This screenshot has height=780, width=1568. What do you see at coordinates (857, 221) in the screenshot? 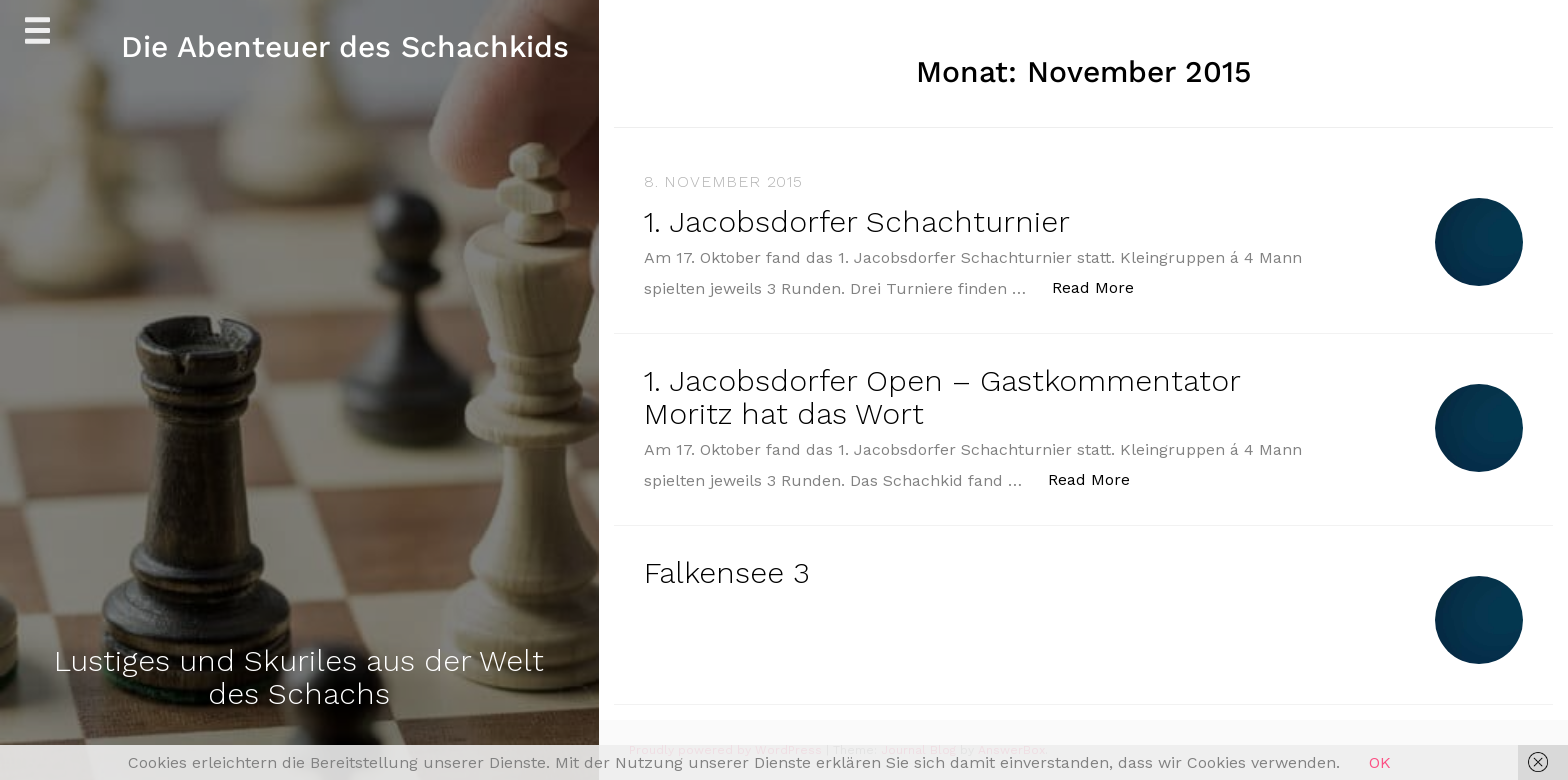
I see `1. Jacobsdorfer Schachturnier` at bounding box center [857, 221].